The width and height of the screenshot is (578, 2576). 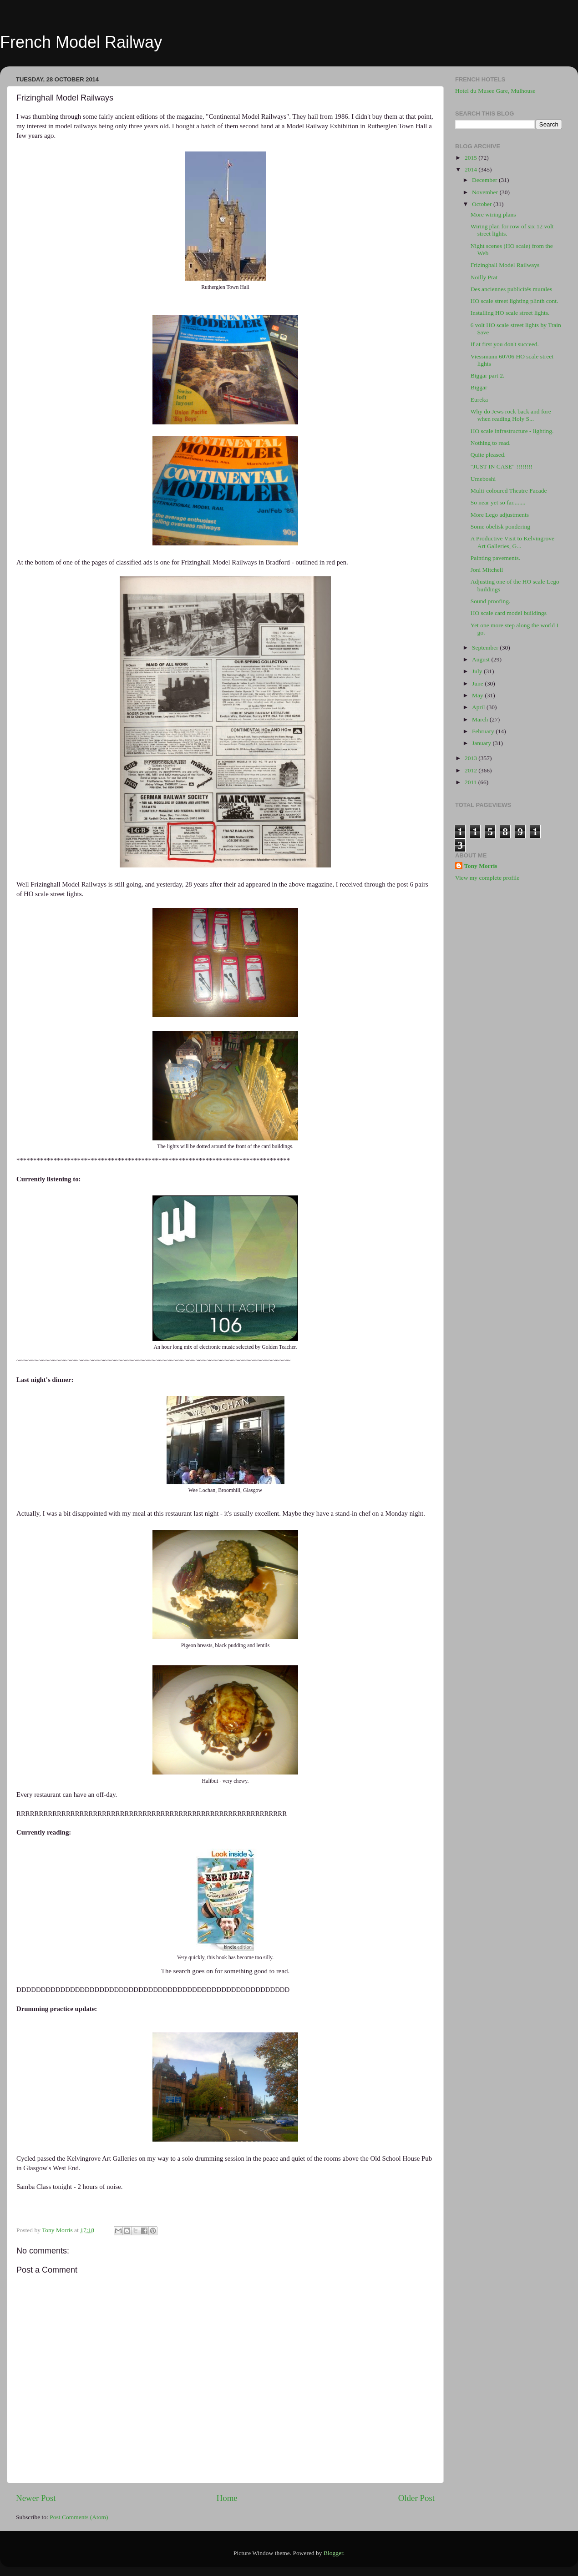 What do you see at coordinates (487, 877) in the screenshot?
I see `View my complete profile` at bounding box center [487, 877].